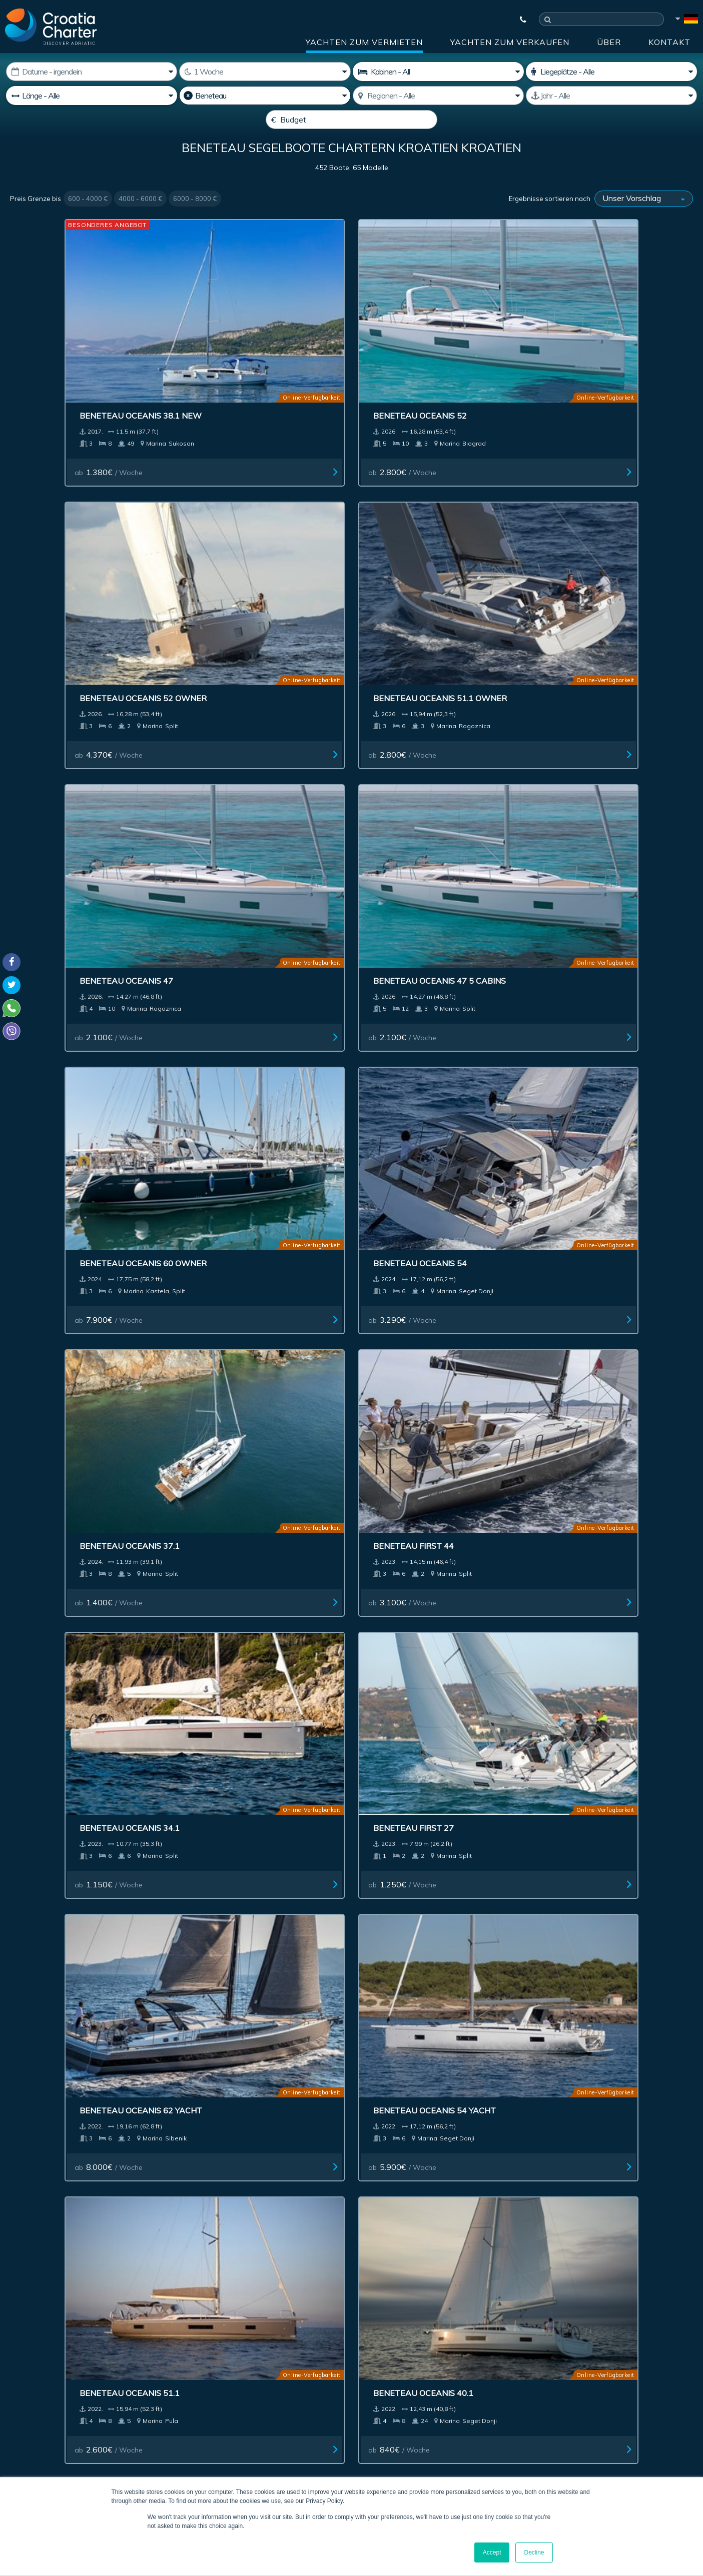 The height and width of the screenshot is (2576, 703). I want to click on Investment, so click(301, 2206).